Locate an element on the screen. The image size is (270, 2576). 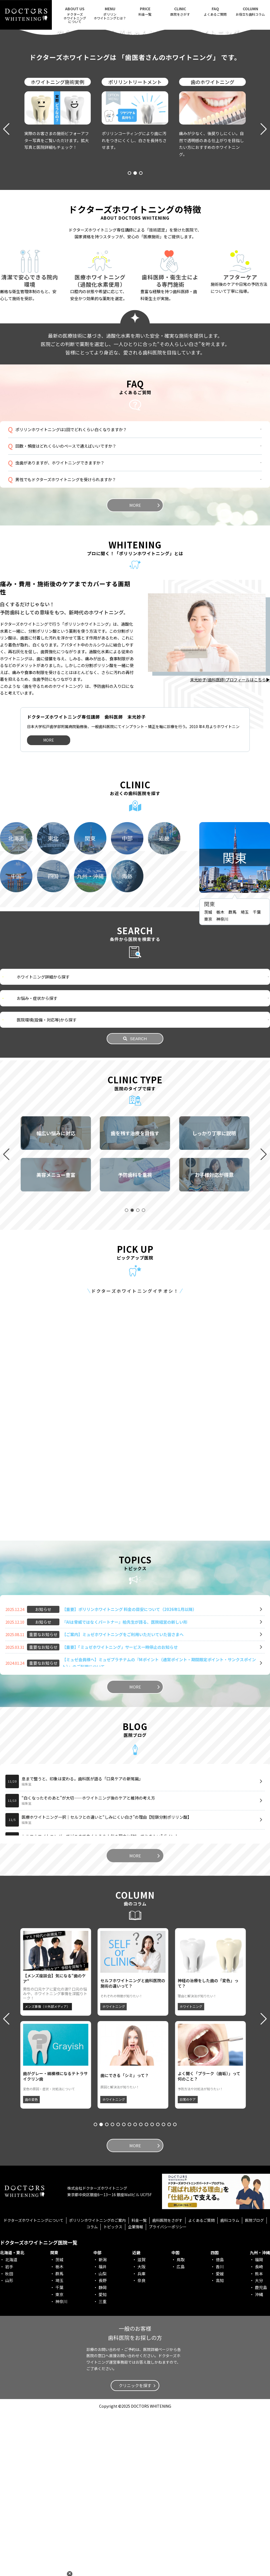
神奈川 is located at coordinates (222, 1081).